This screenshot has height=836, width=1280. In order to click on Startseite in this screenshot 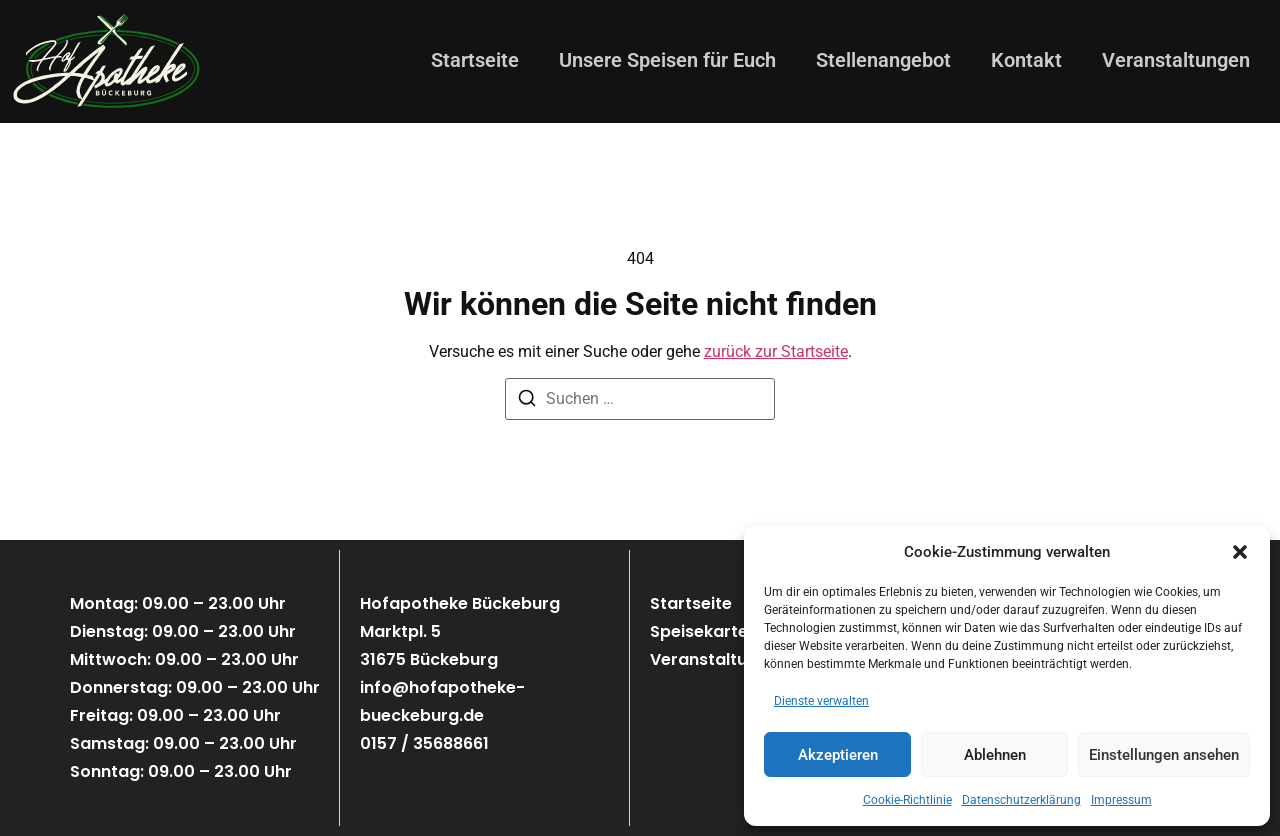, I will do `click(475, 60)`.